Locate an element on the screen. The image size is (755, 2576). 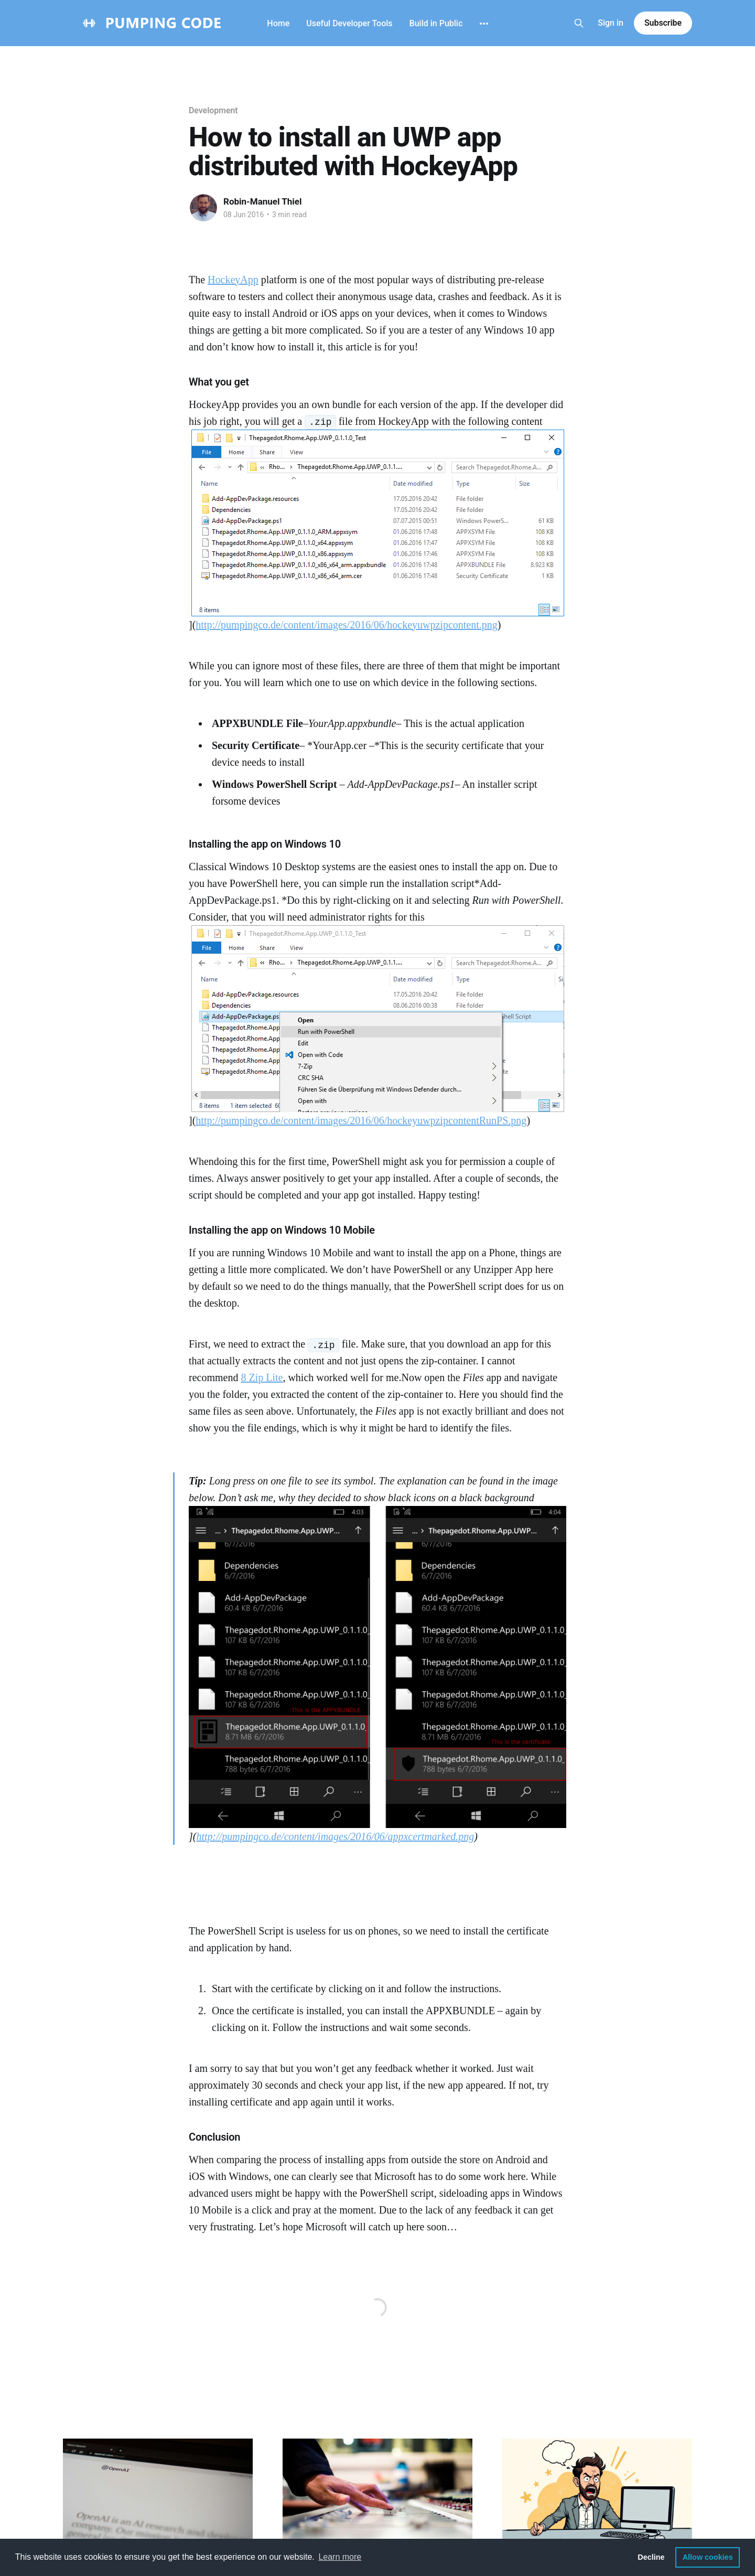
[More] is located at coordinates (484, 23).